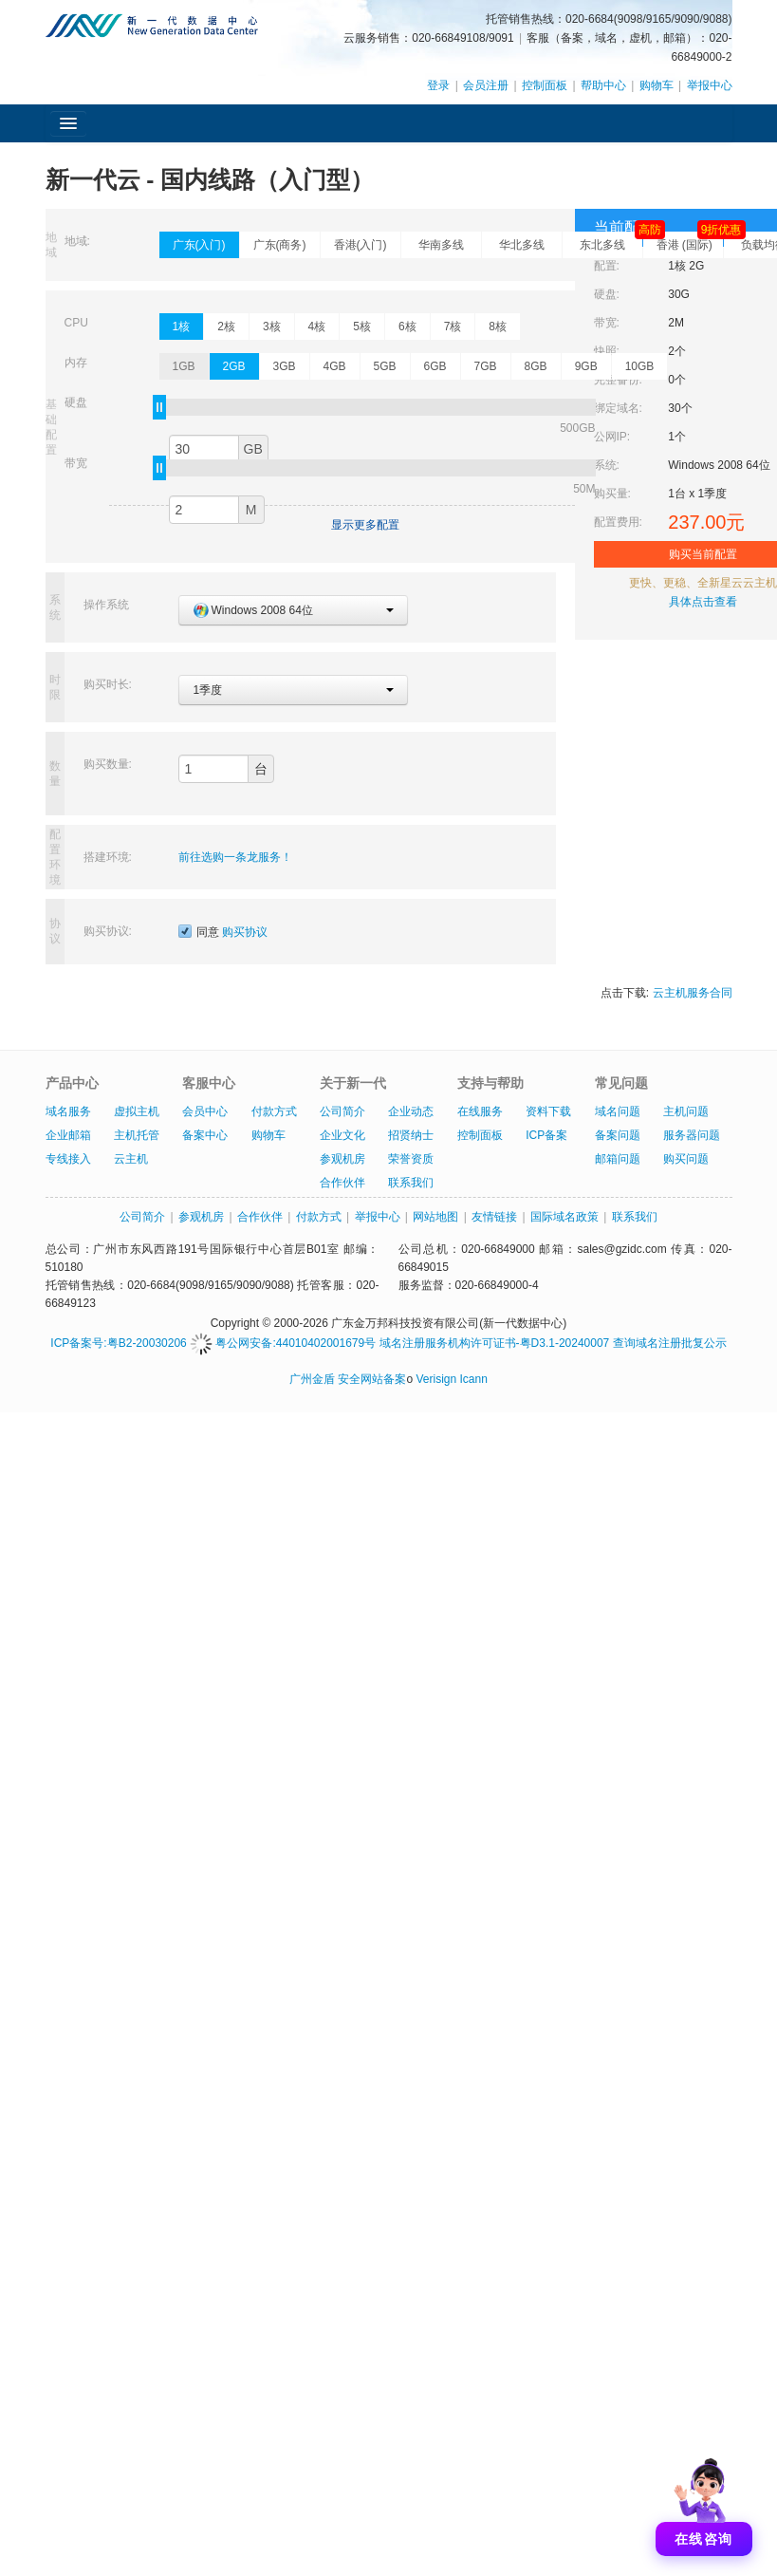 This screenshot has height=2576, width=777. What do you see at coordinates (522, 245) in the screenshot?
I see `华北多线` at bounding box center [522, 245].